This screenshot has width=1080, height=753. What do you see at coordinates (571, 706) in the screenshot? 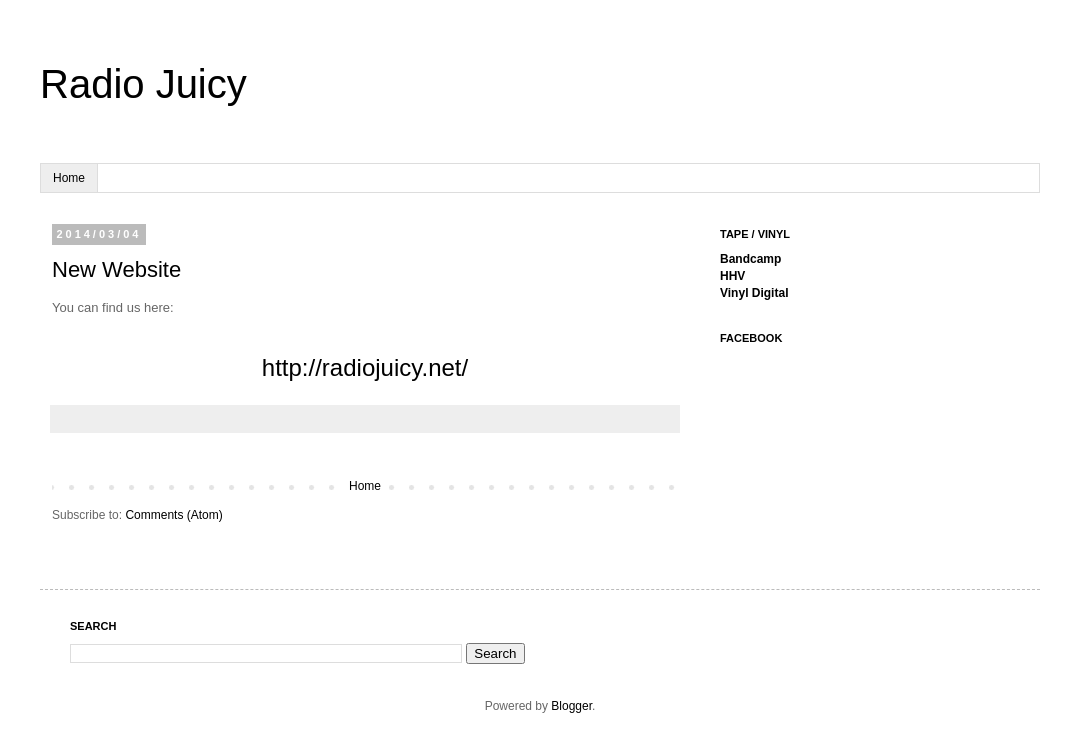
I see `Blogger` at bounding box center [571, 706].